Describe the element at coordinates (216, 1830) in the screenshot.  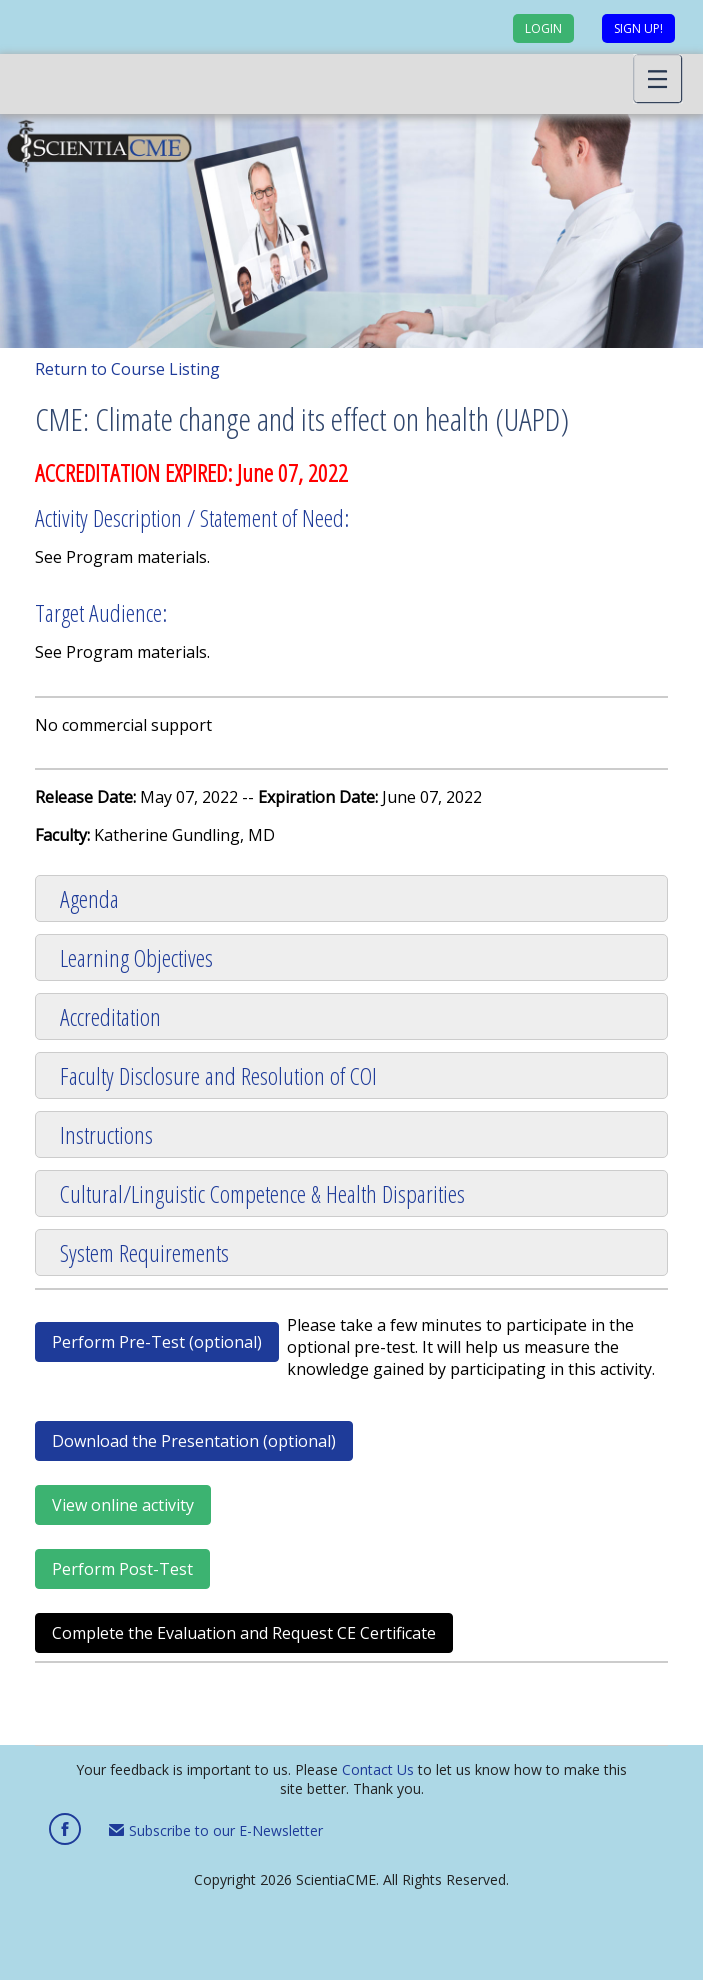
I see `Subscribe to our E-Newsletter` at that location.